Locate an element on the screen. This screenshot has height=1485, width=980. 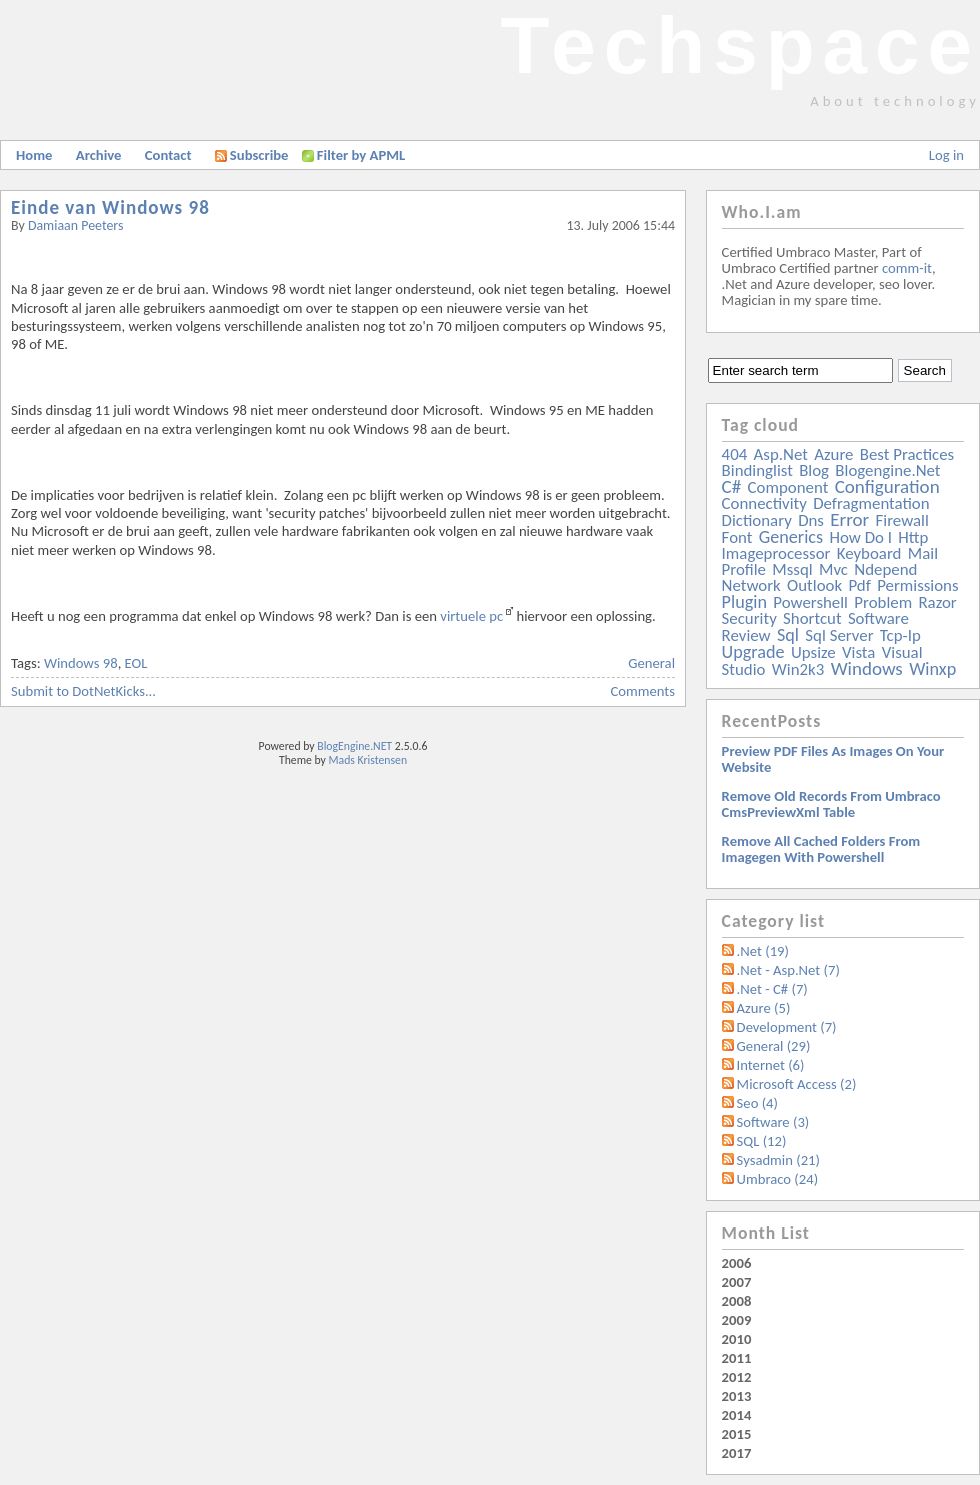
2007 is located at coordinates (737, 1282).